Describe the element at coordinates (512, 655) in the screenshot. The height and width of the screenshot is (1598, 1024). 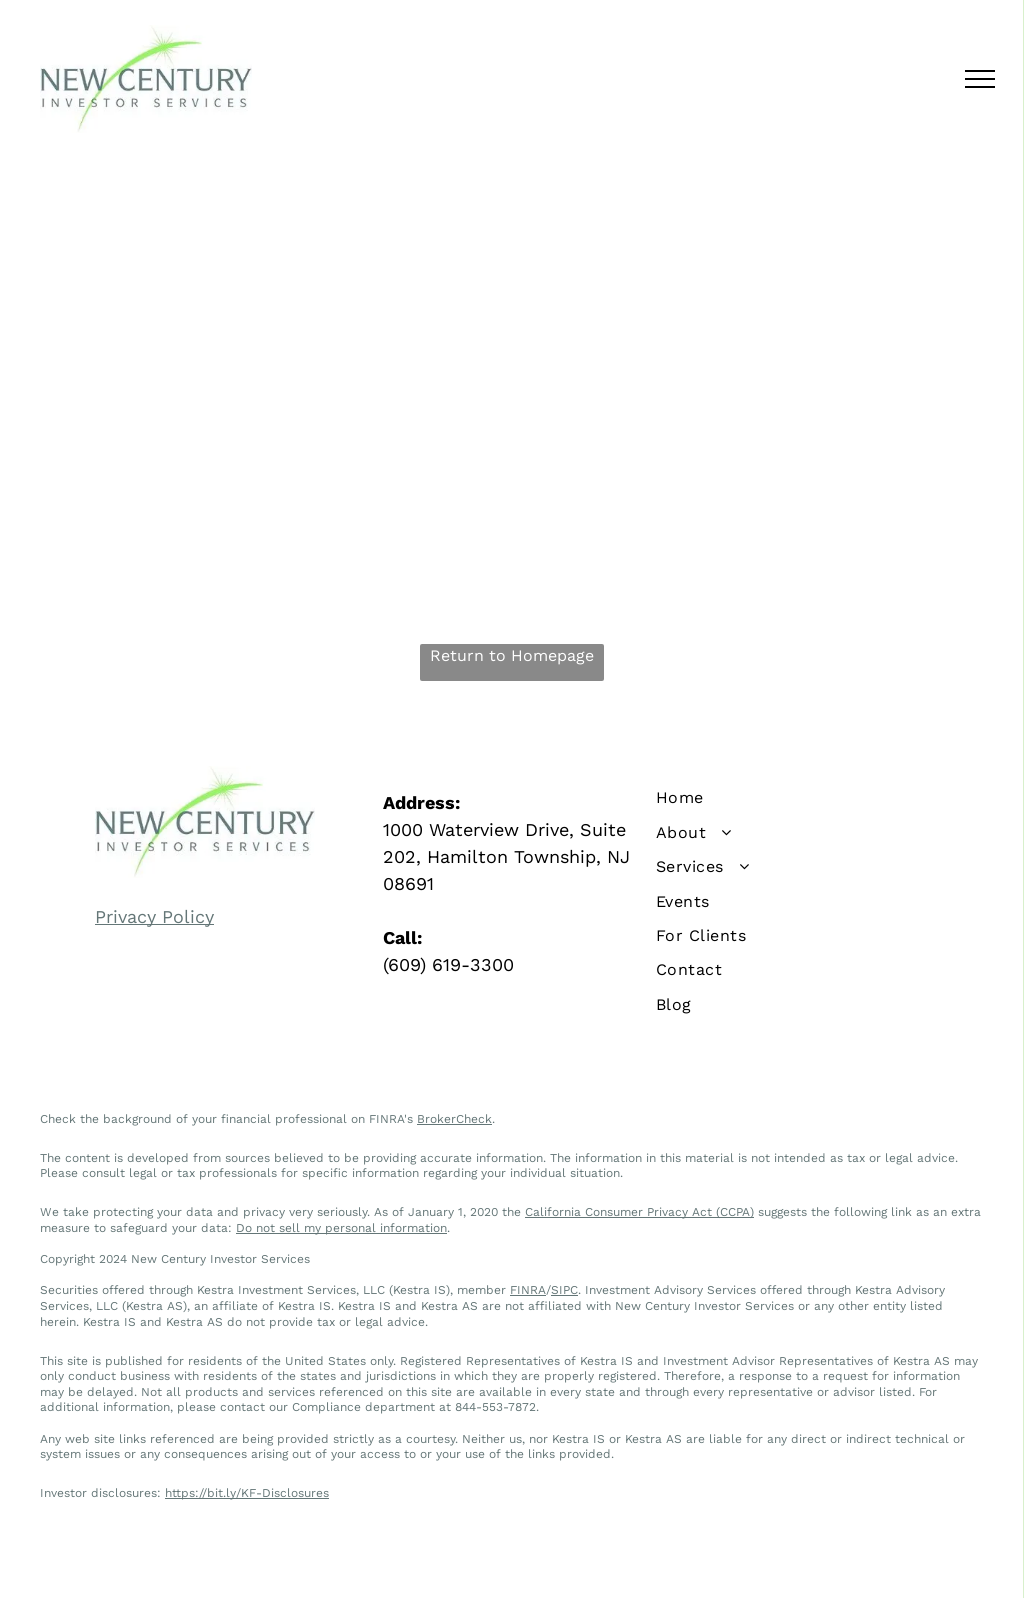
I see `Return to Homepage` at that location.